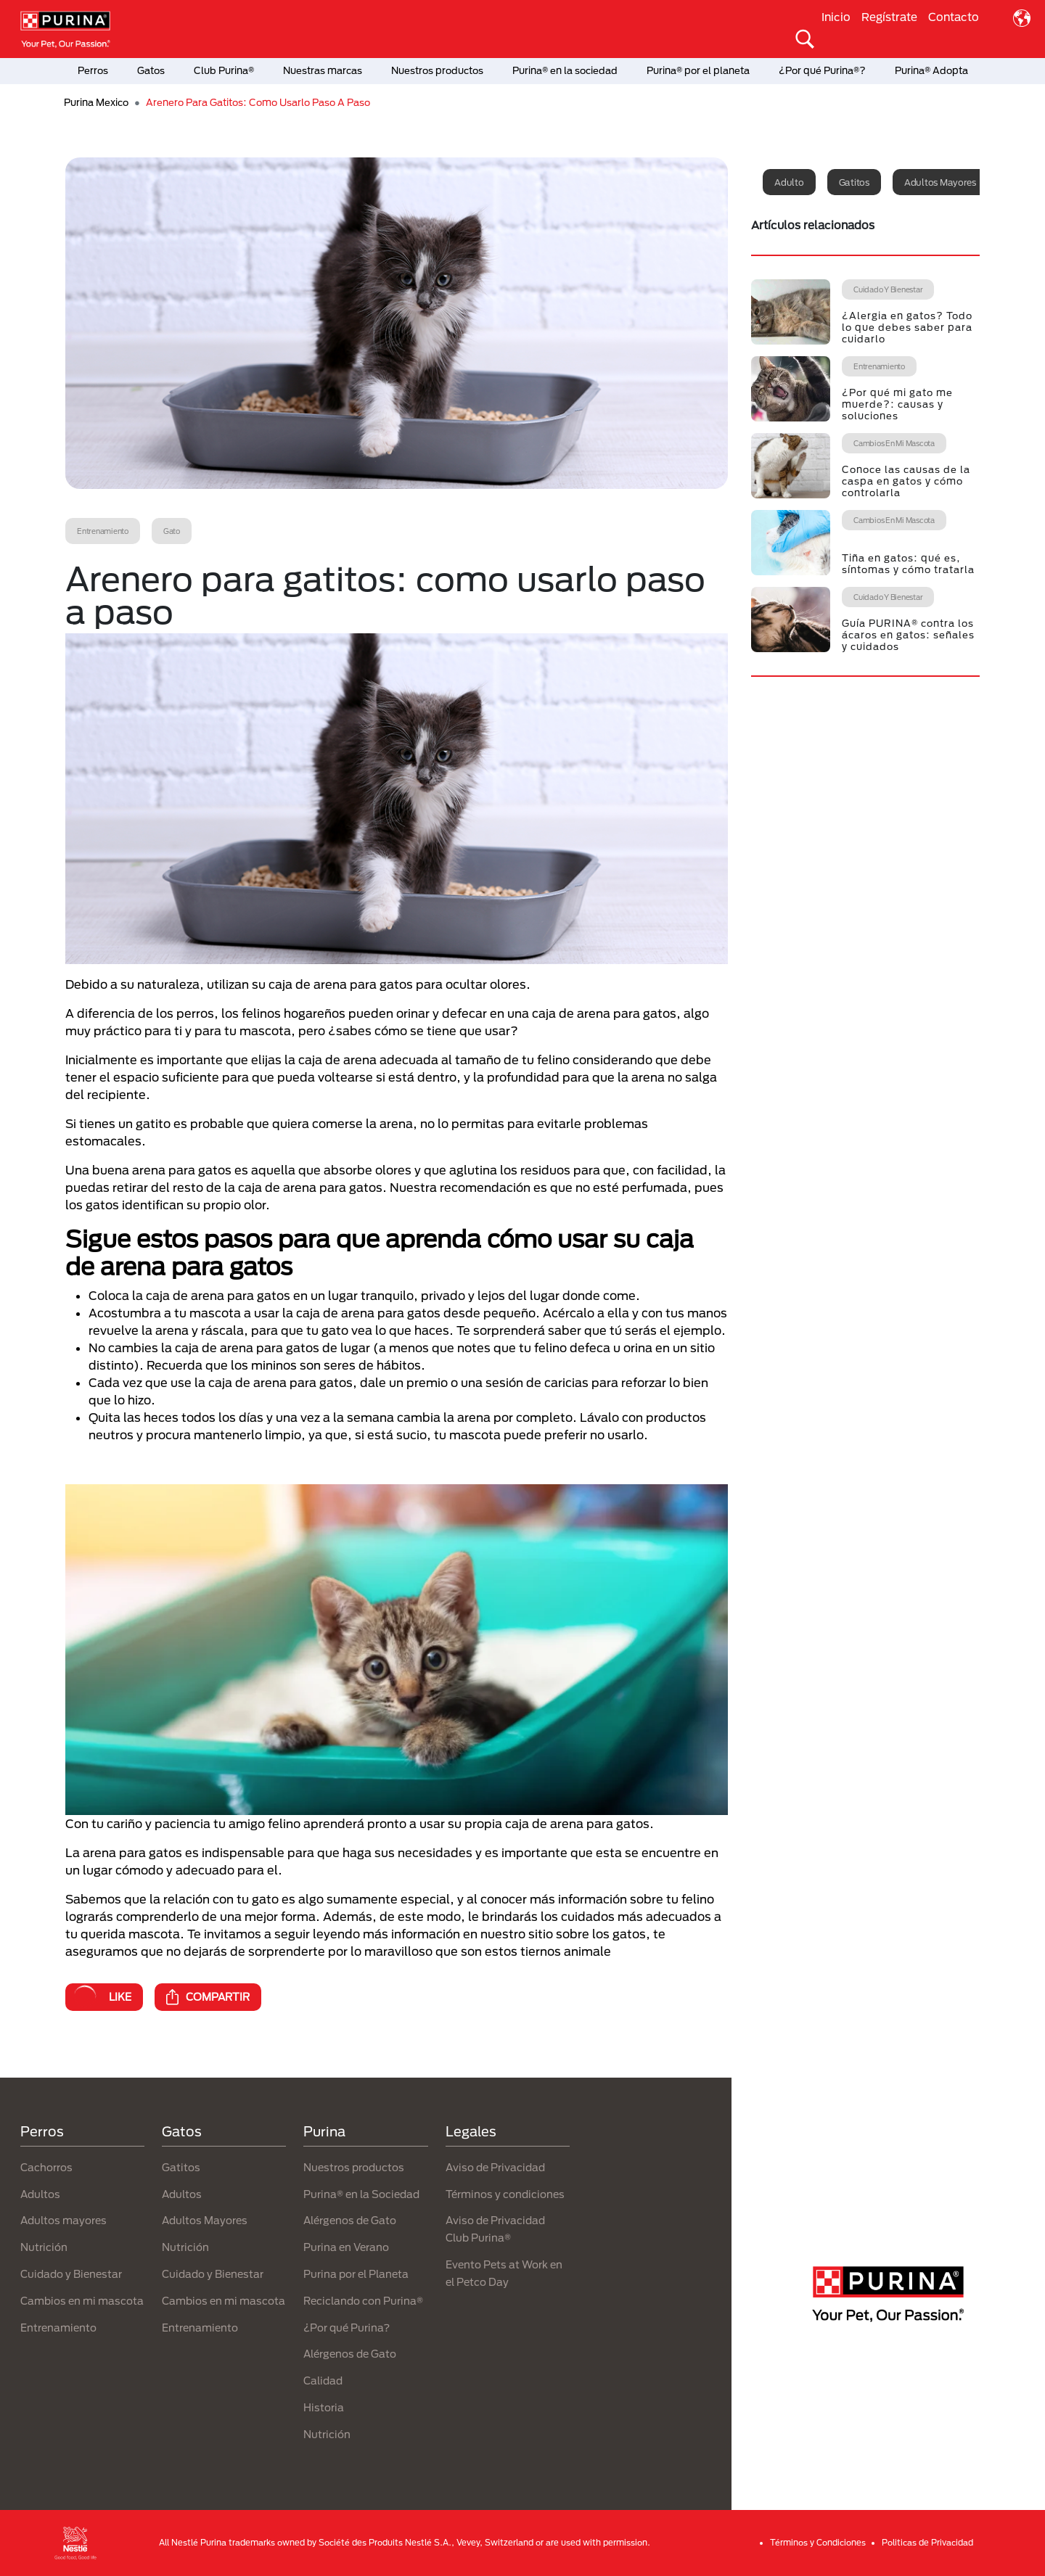  I want to click on Contacto, so click(953, 16).